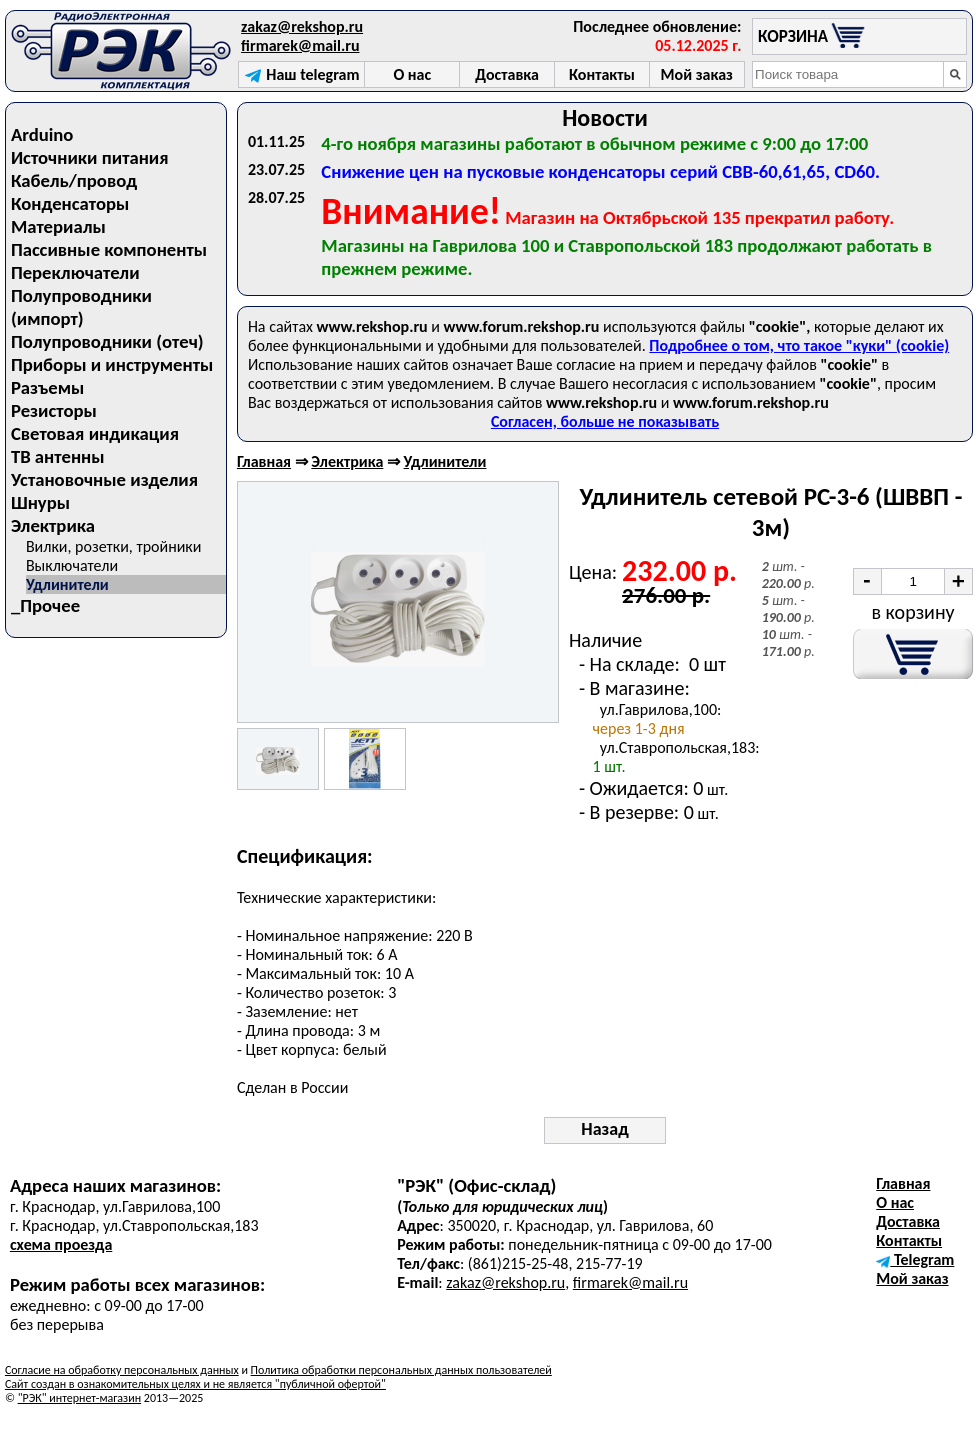  I want to click on О нас, so click(895, 1202).